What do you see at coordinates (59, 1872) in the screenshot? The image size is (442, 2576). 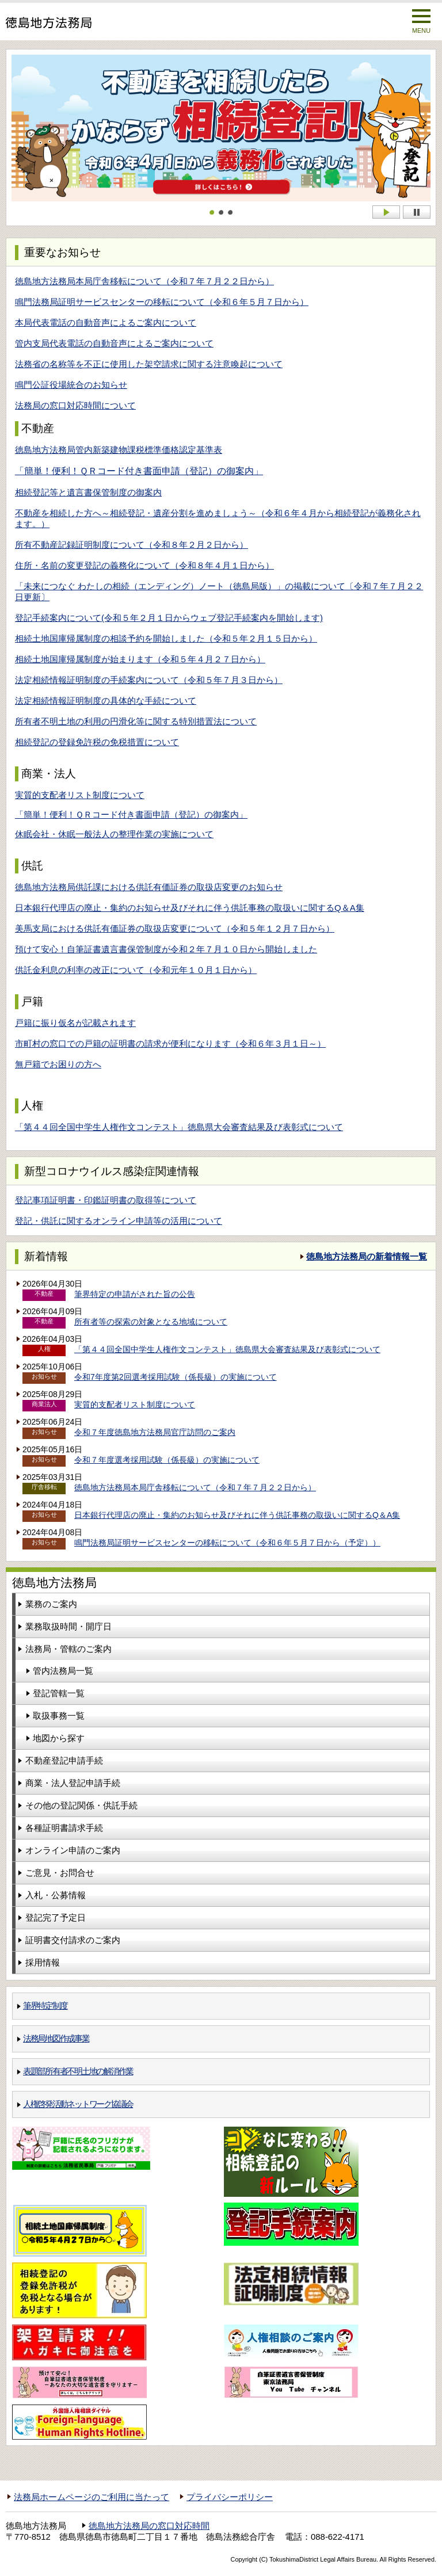 I see `ご意見・お問合せ` at bounding box center [59, 1872].